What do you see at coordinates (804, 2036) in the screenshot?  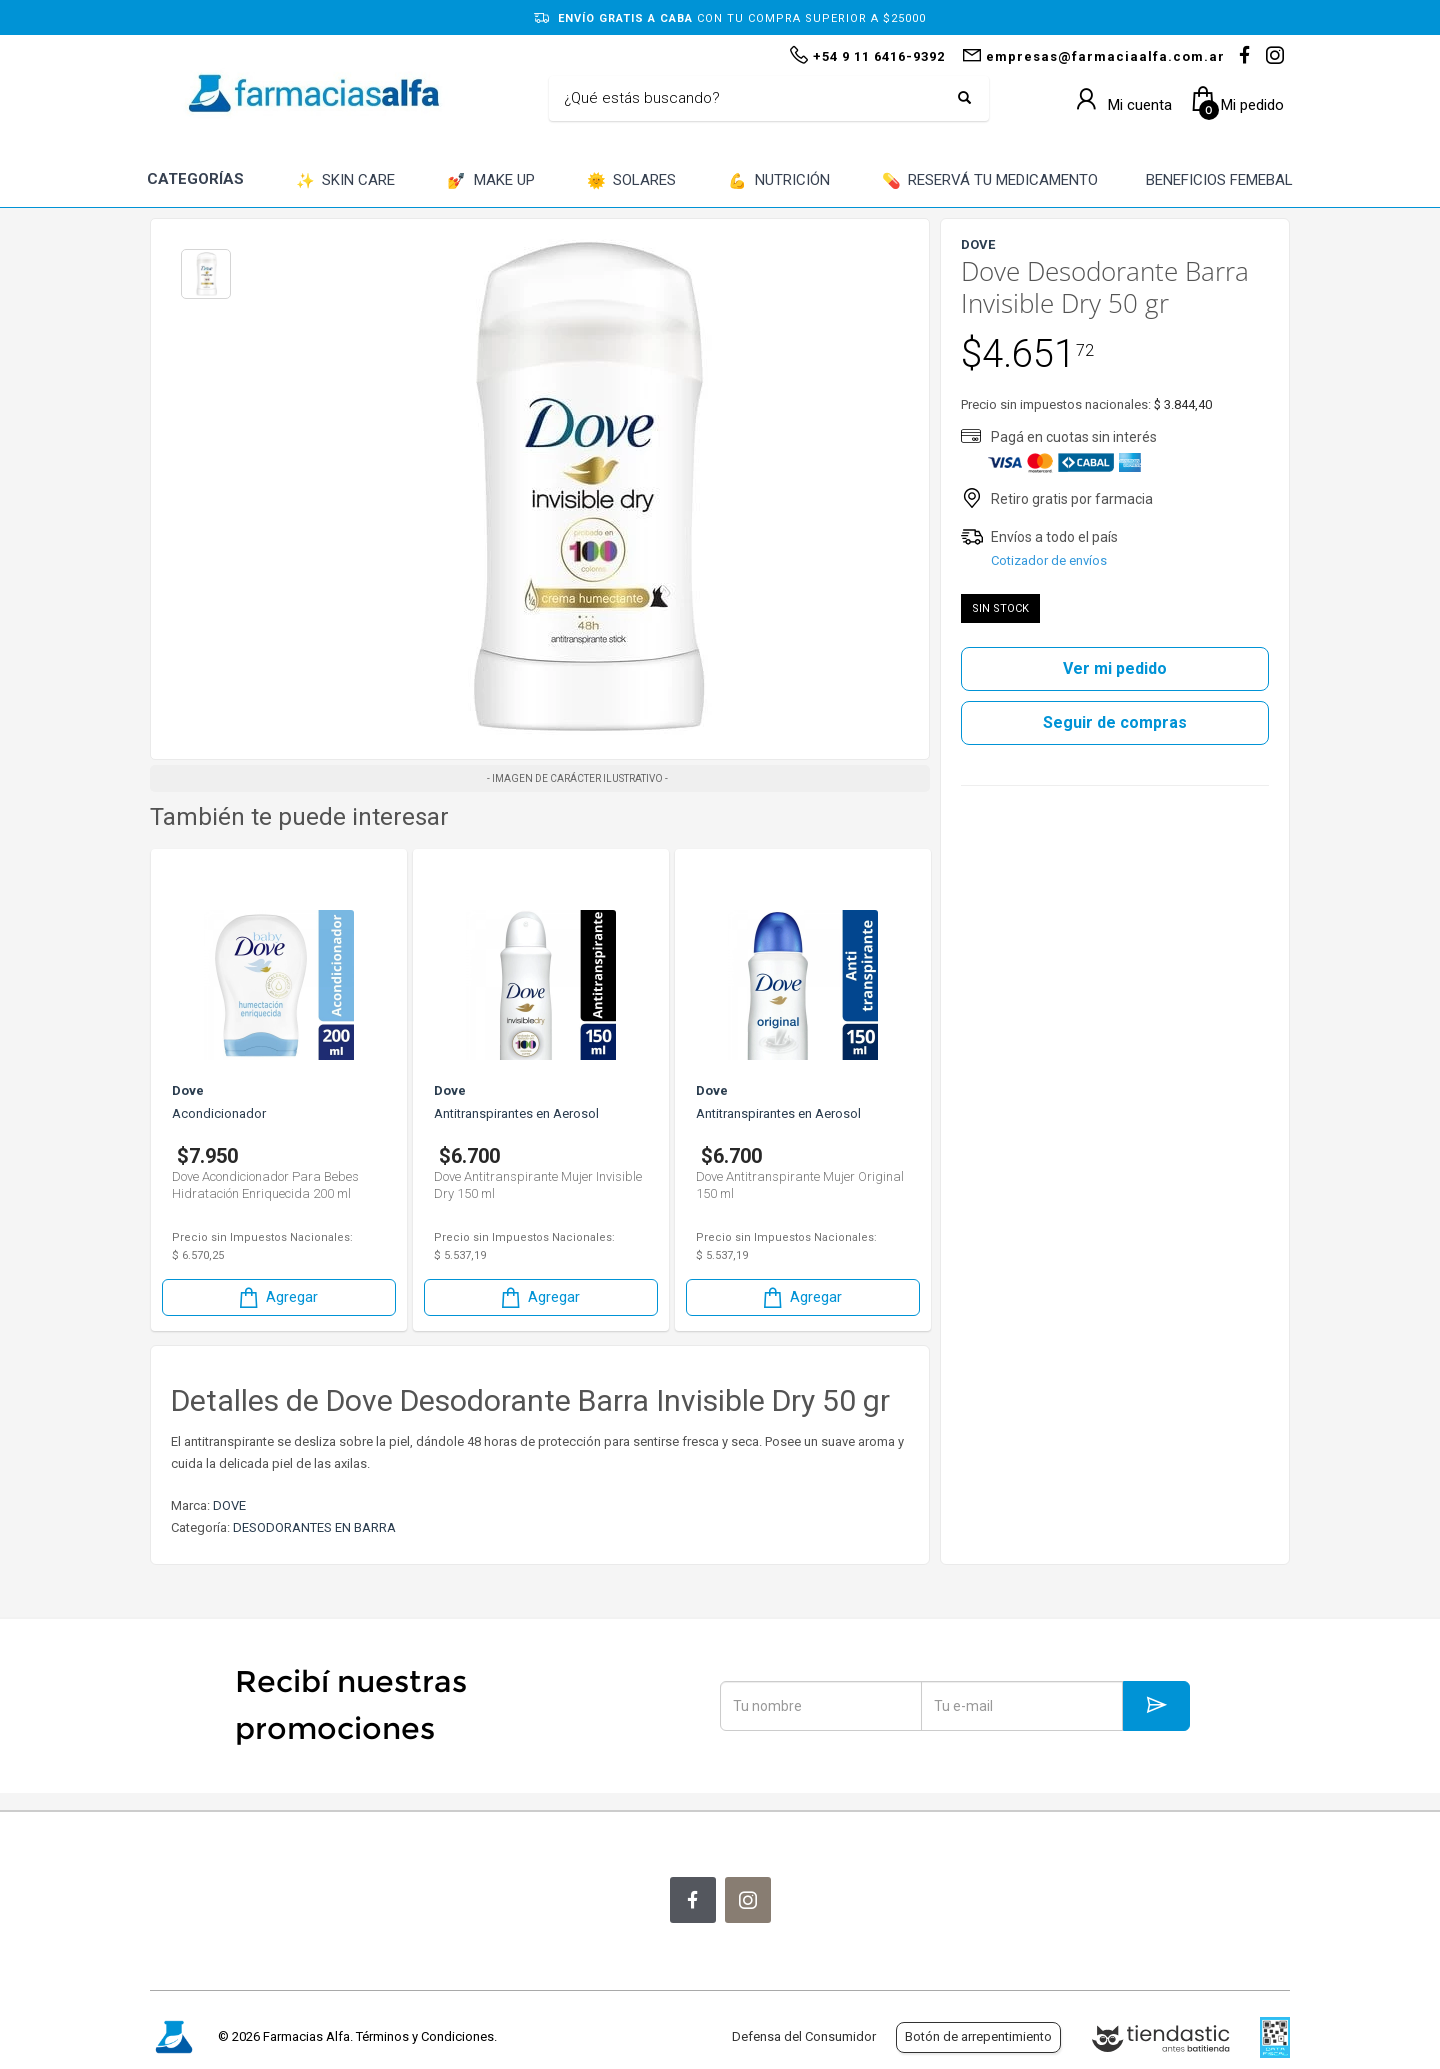 I see `Defensa del Consumidor` at bounding box center [804, 2036].